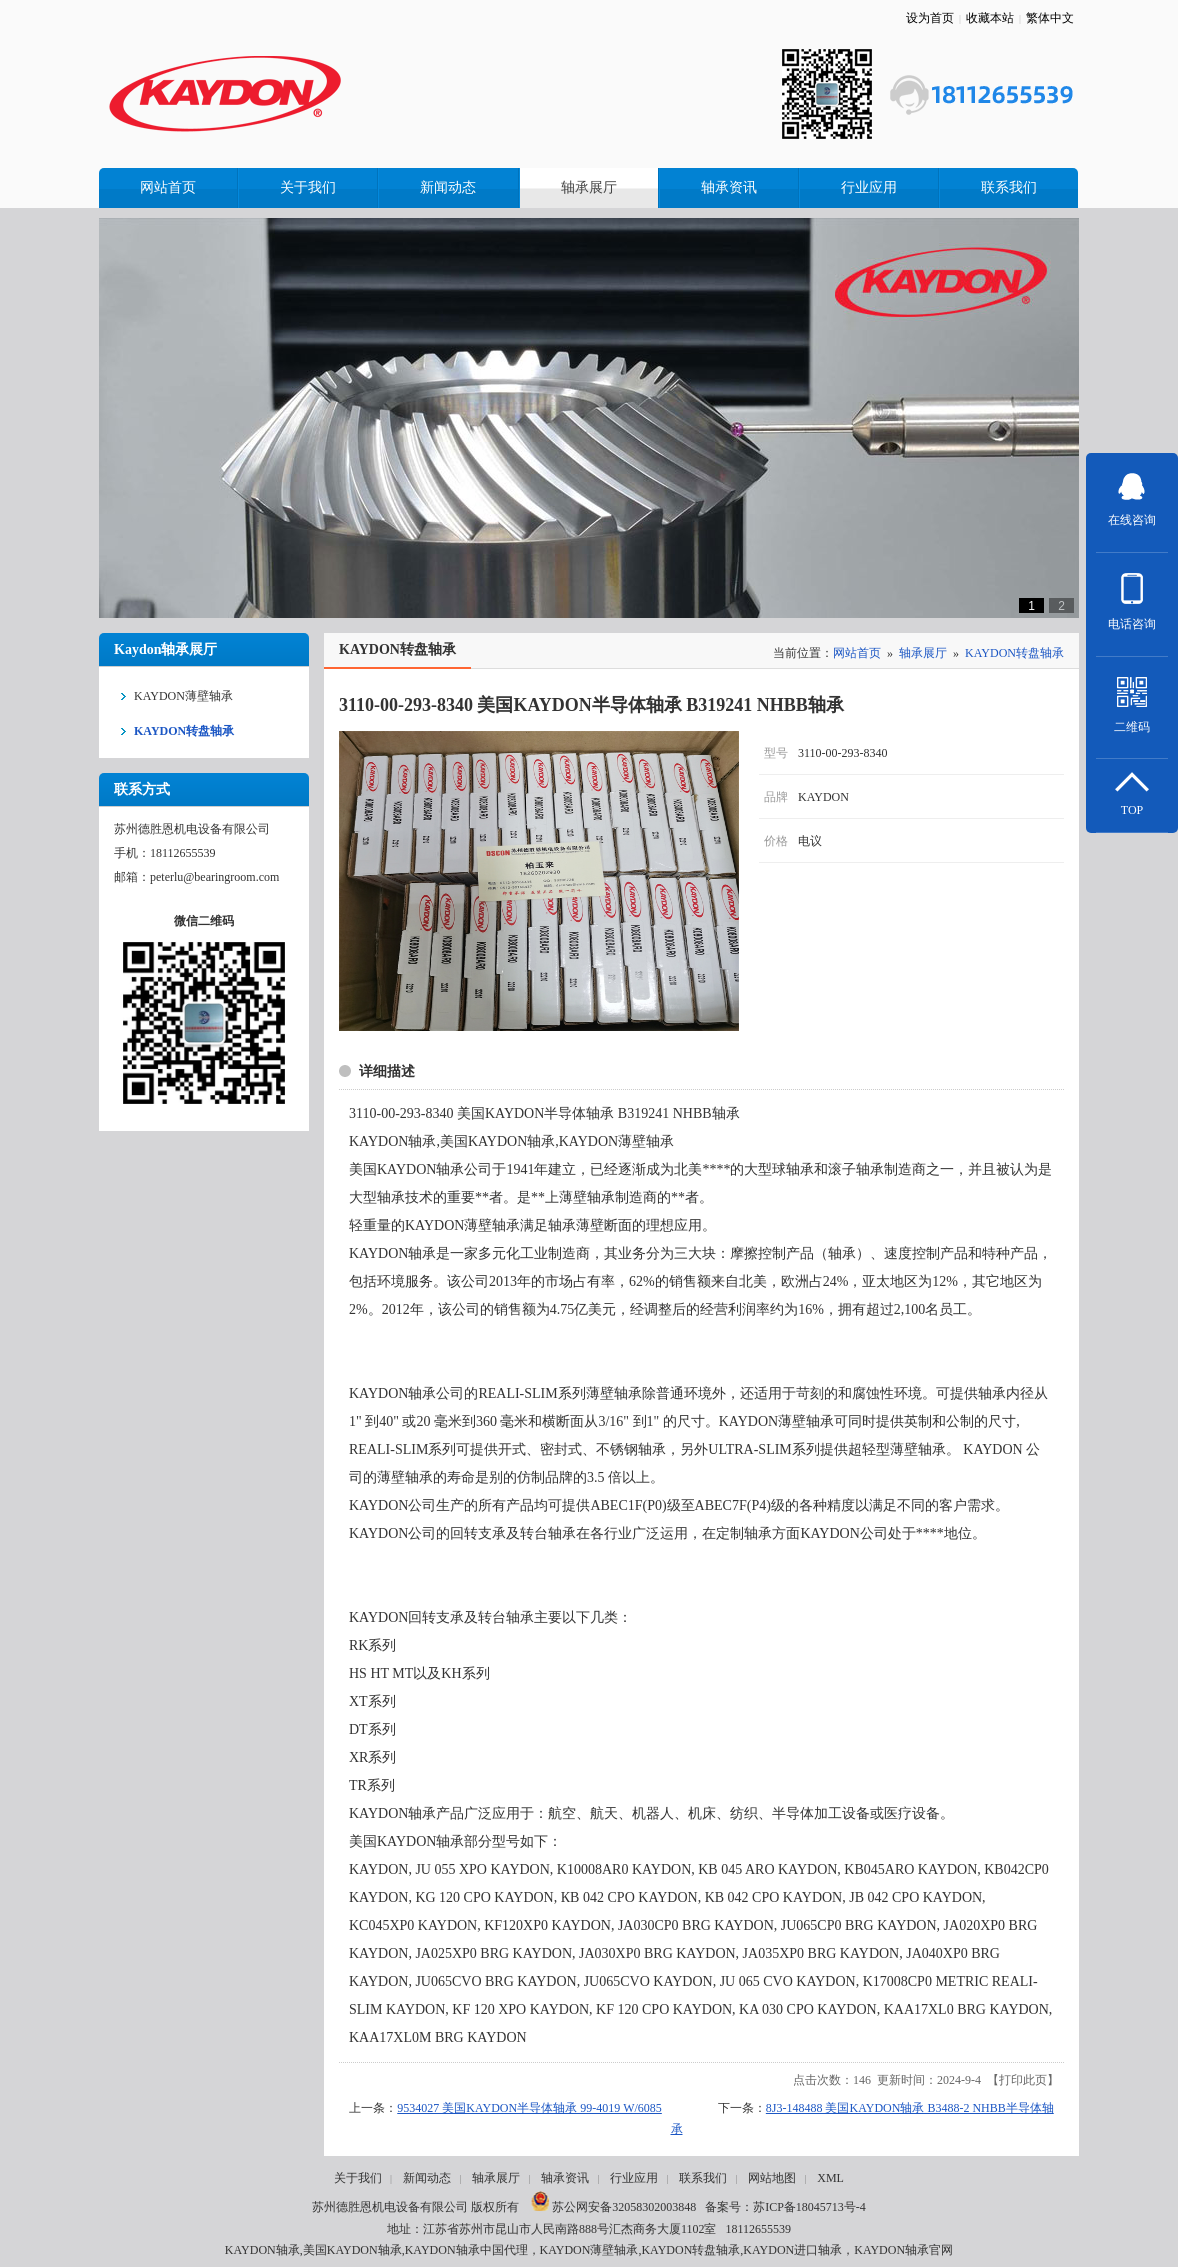  What do you see at coordinates (634, 2178) in the screenshot?
I see `行业应用` at bounding box center [634, 2178].